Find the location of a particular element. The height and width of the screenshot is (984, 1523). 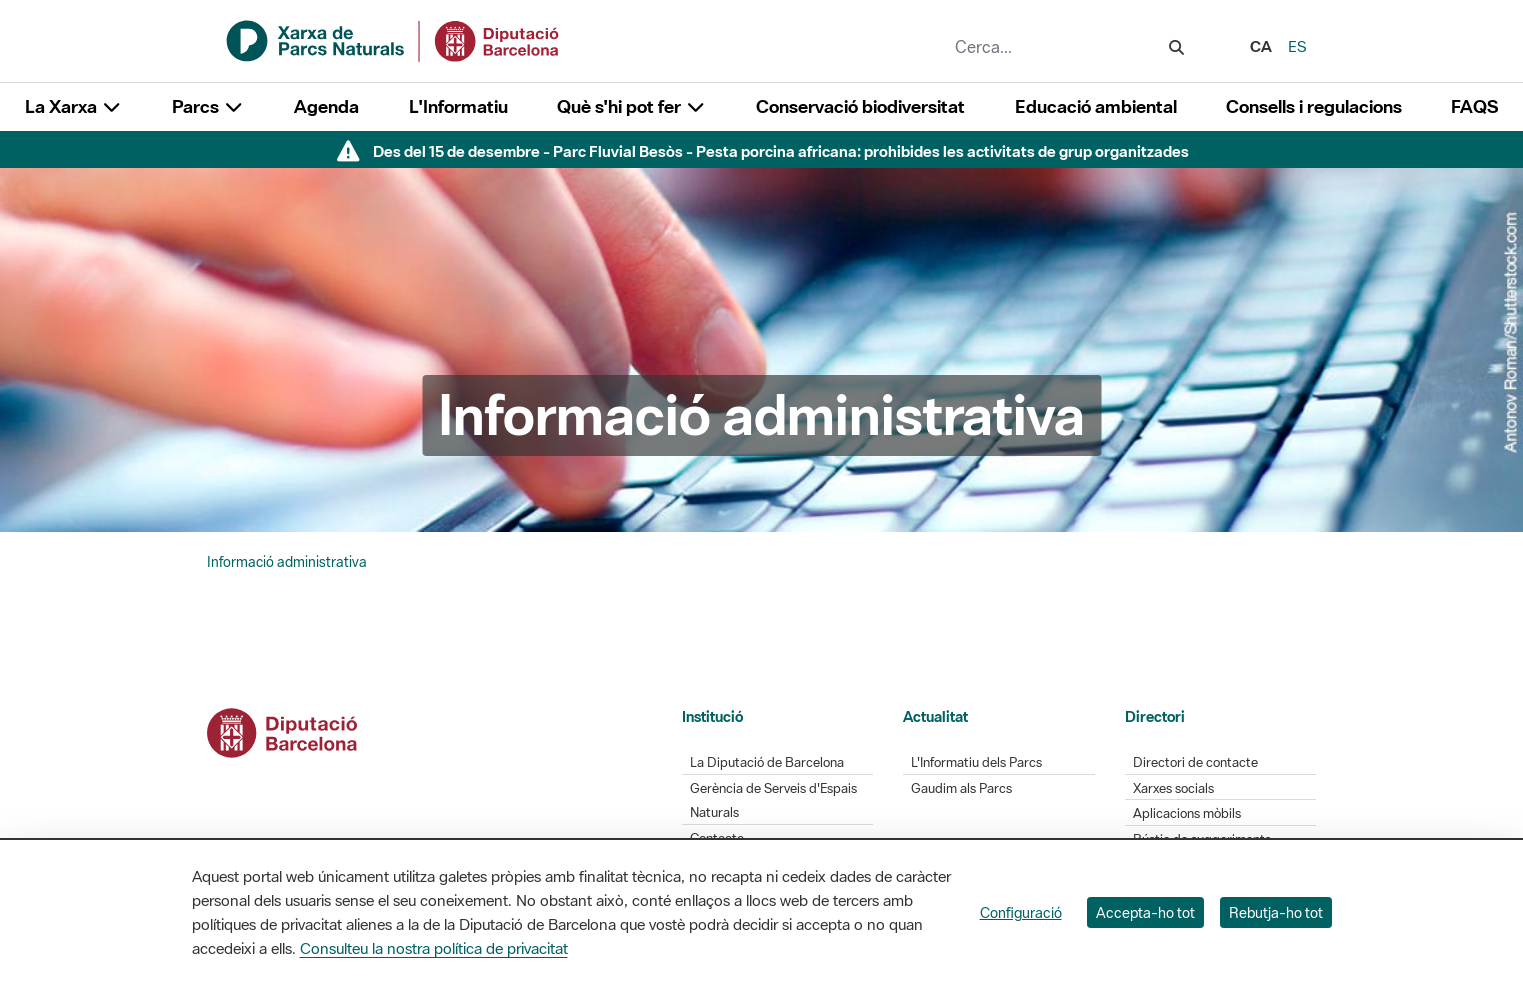

L'Informatiu dels Parcs is located at coordinates (976, 762).